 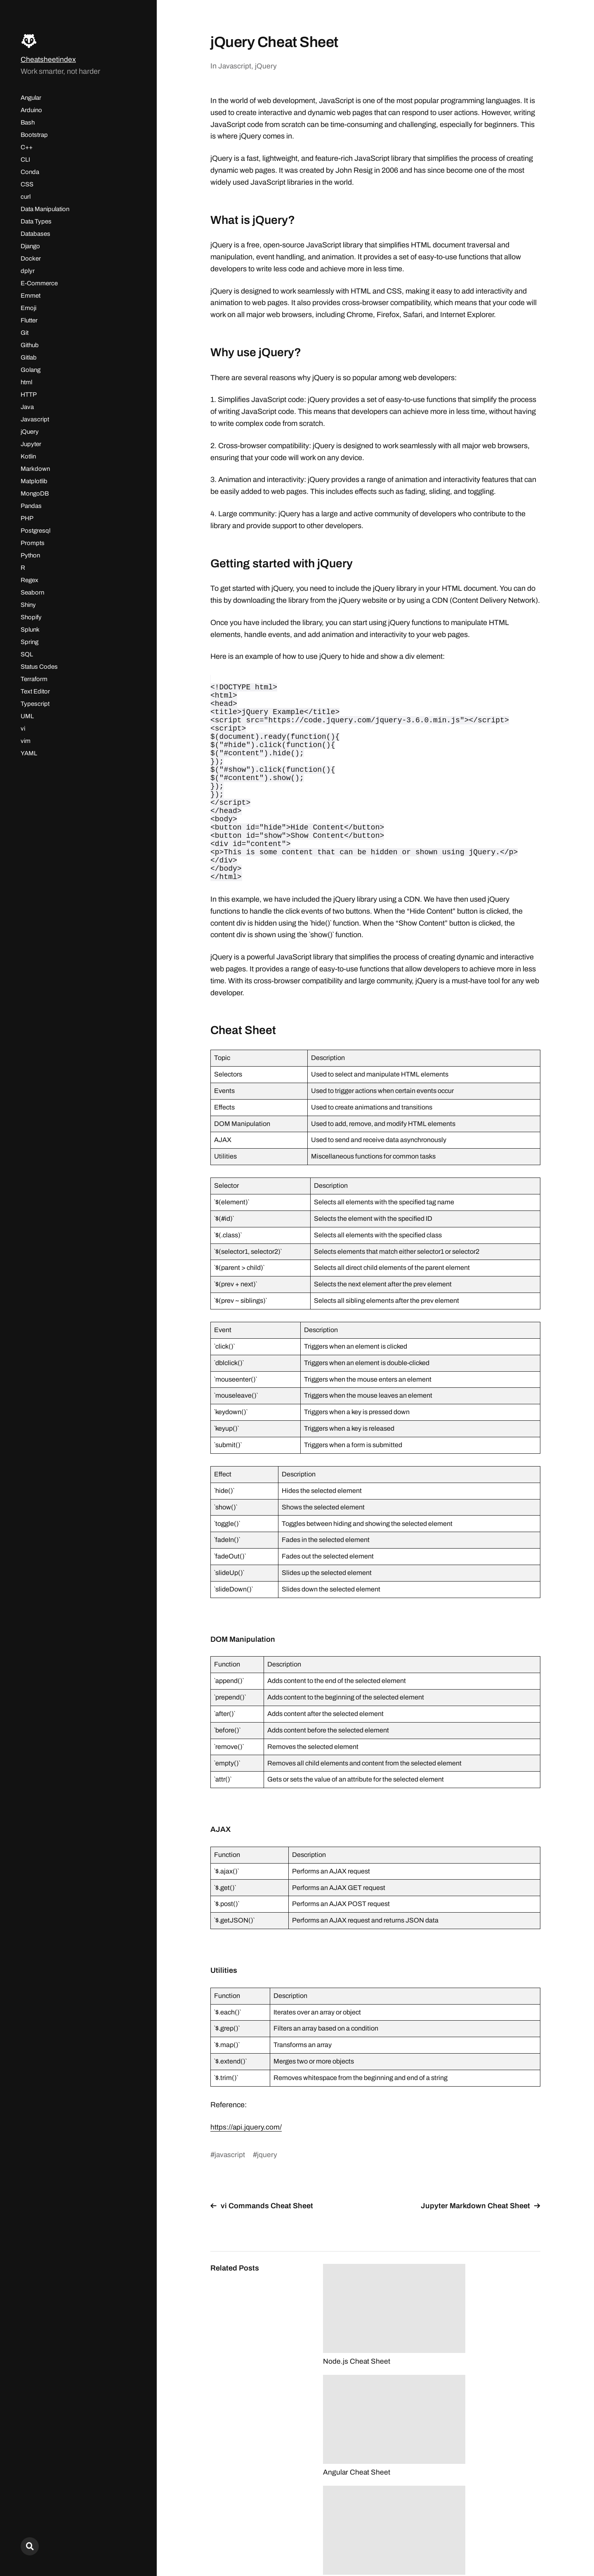 I want to click on Markdown, so click(x=35, y=468).